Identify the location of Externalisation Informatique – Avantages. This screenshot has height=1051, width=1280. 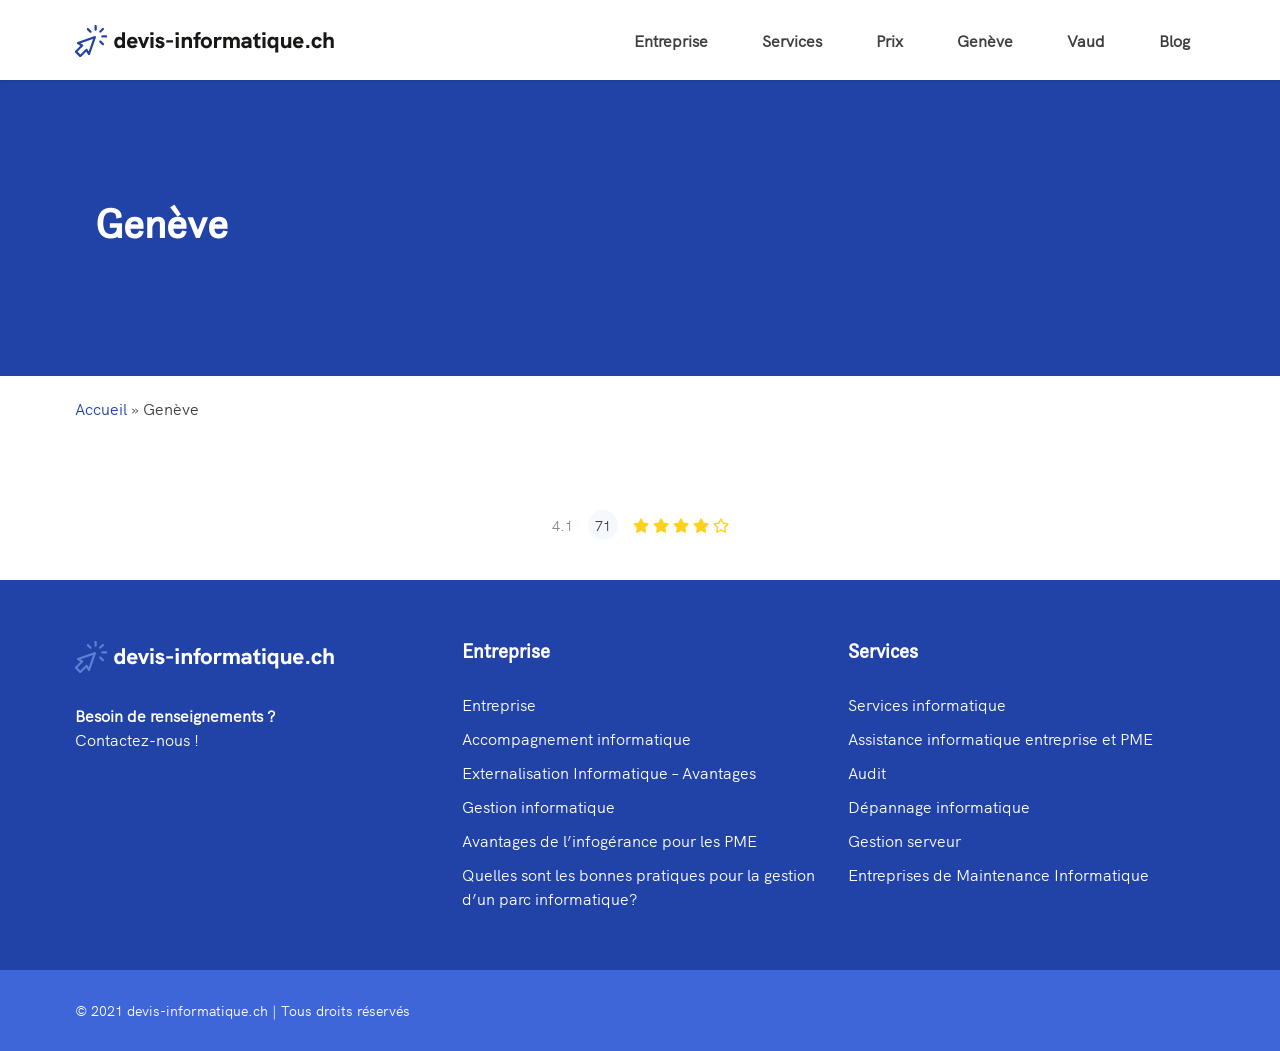
(609, 772).